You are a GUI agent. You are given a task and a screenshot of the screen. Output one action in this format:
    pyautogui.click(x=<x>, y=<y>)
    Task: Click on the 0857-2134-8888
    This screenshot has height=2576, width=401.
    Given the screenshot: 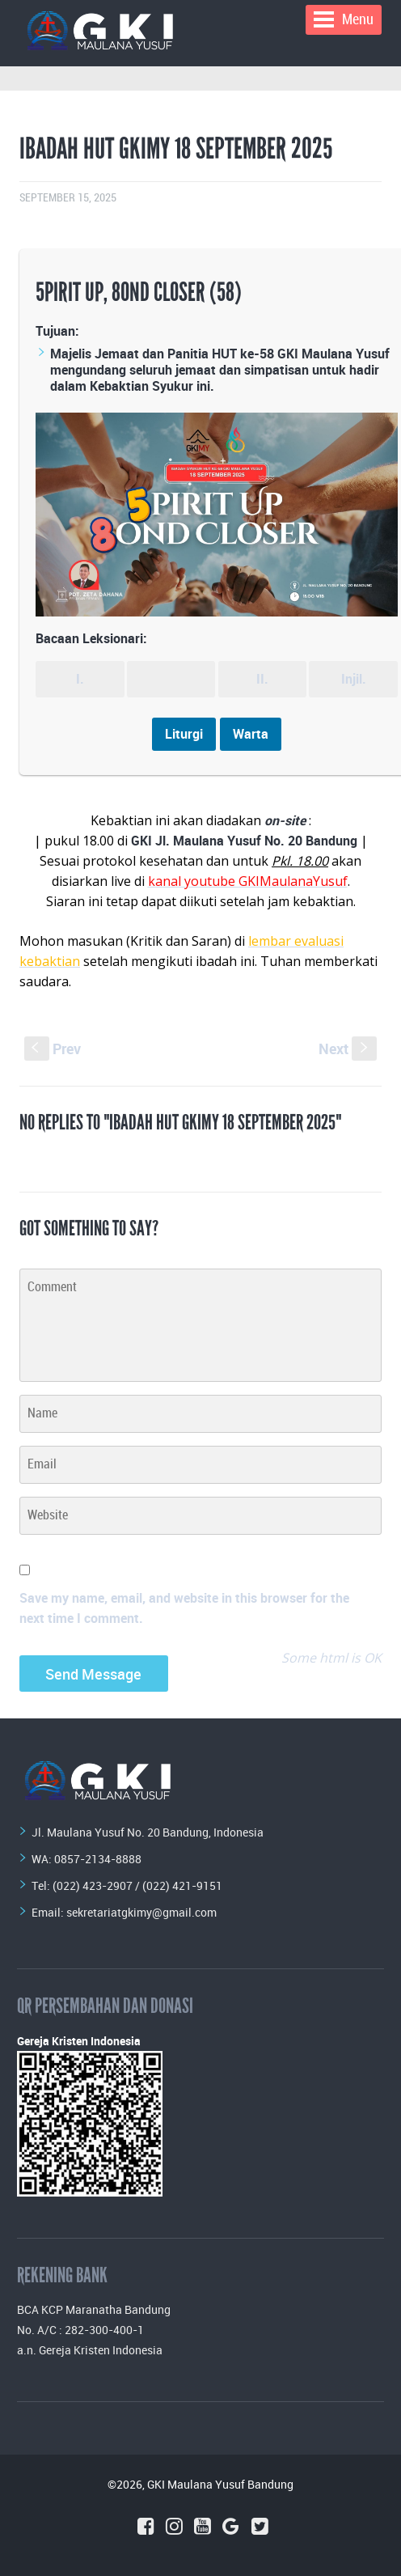 What is the action you would take?
    pyautogui.click(x=97, y=1858)
    